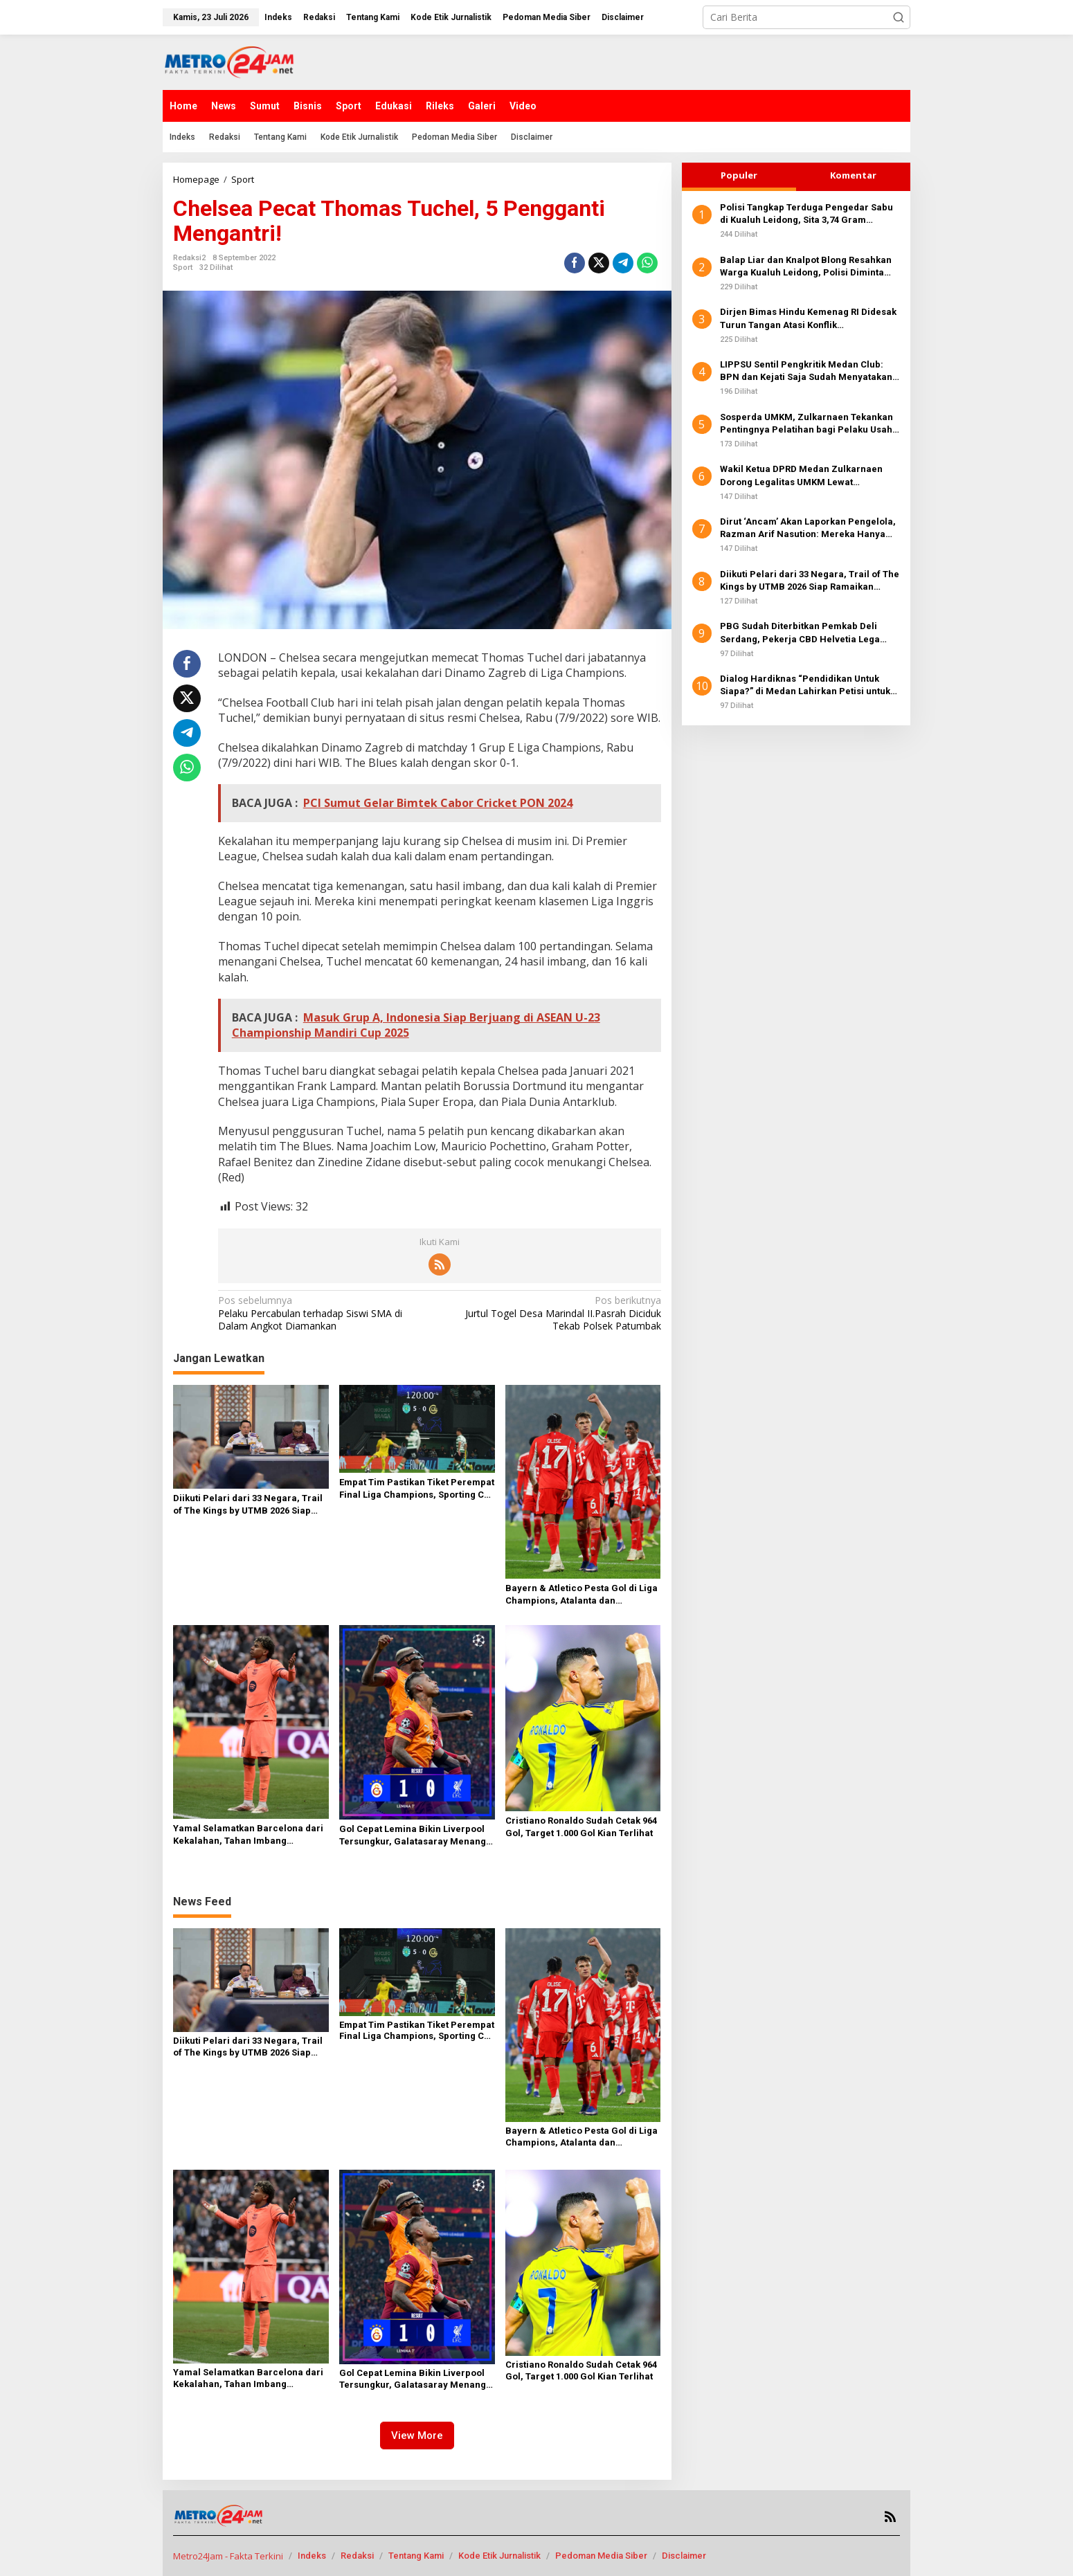  I want to click on Metro24Jam - Fakta Terkini, so click(228, 2556).